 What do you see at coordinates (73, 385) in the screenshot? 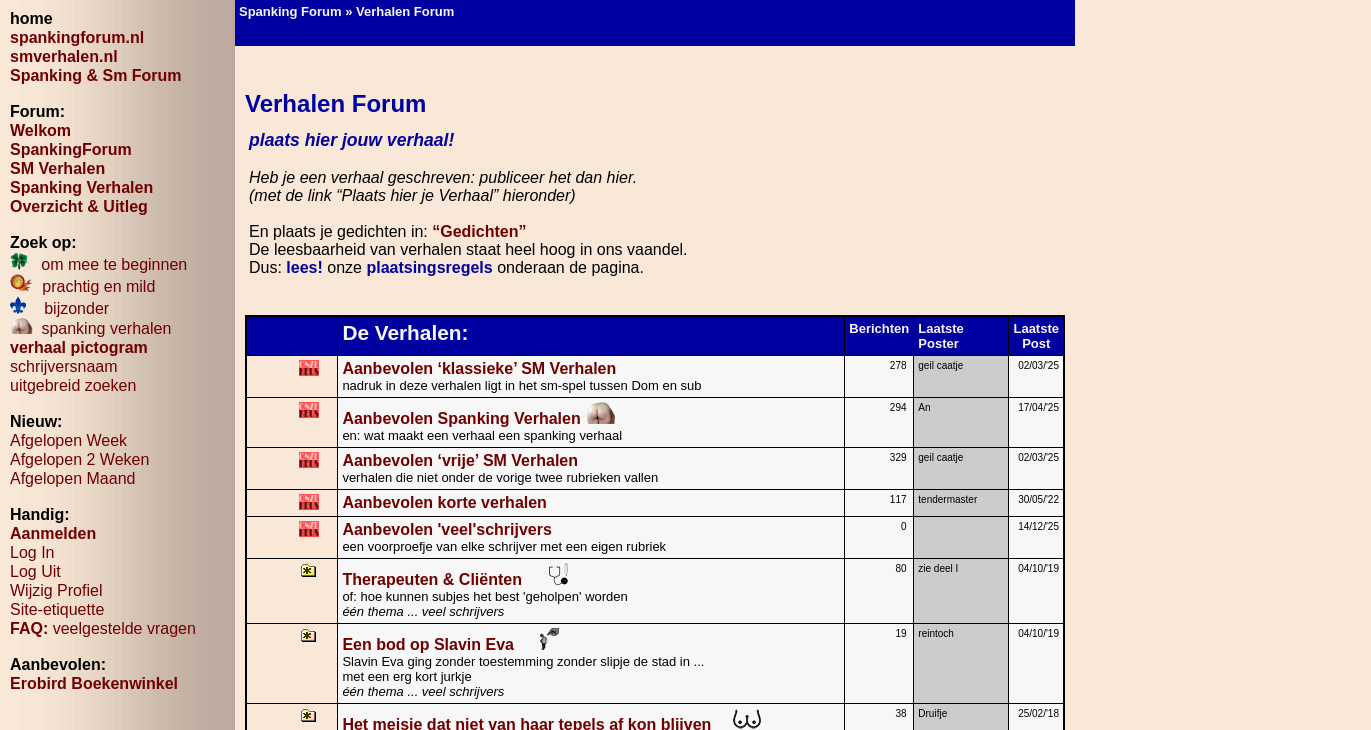
I see `uitgebreid zoeken` at bounding box center [73, 385].